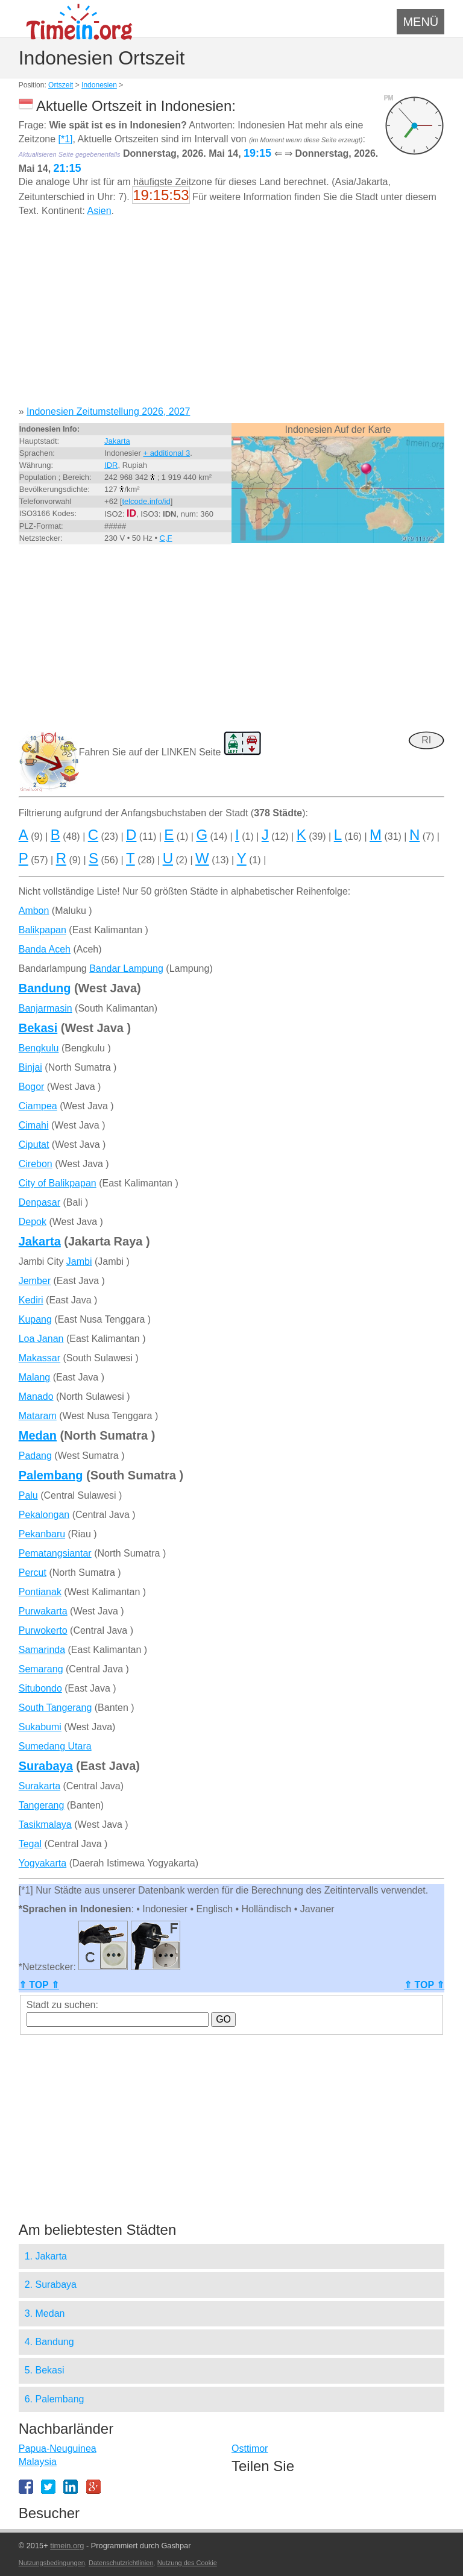  I want to click on Pekanbaru, so click(42, 1534).